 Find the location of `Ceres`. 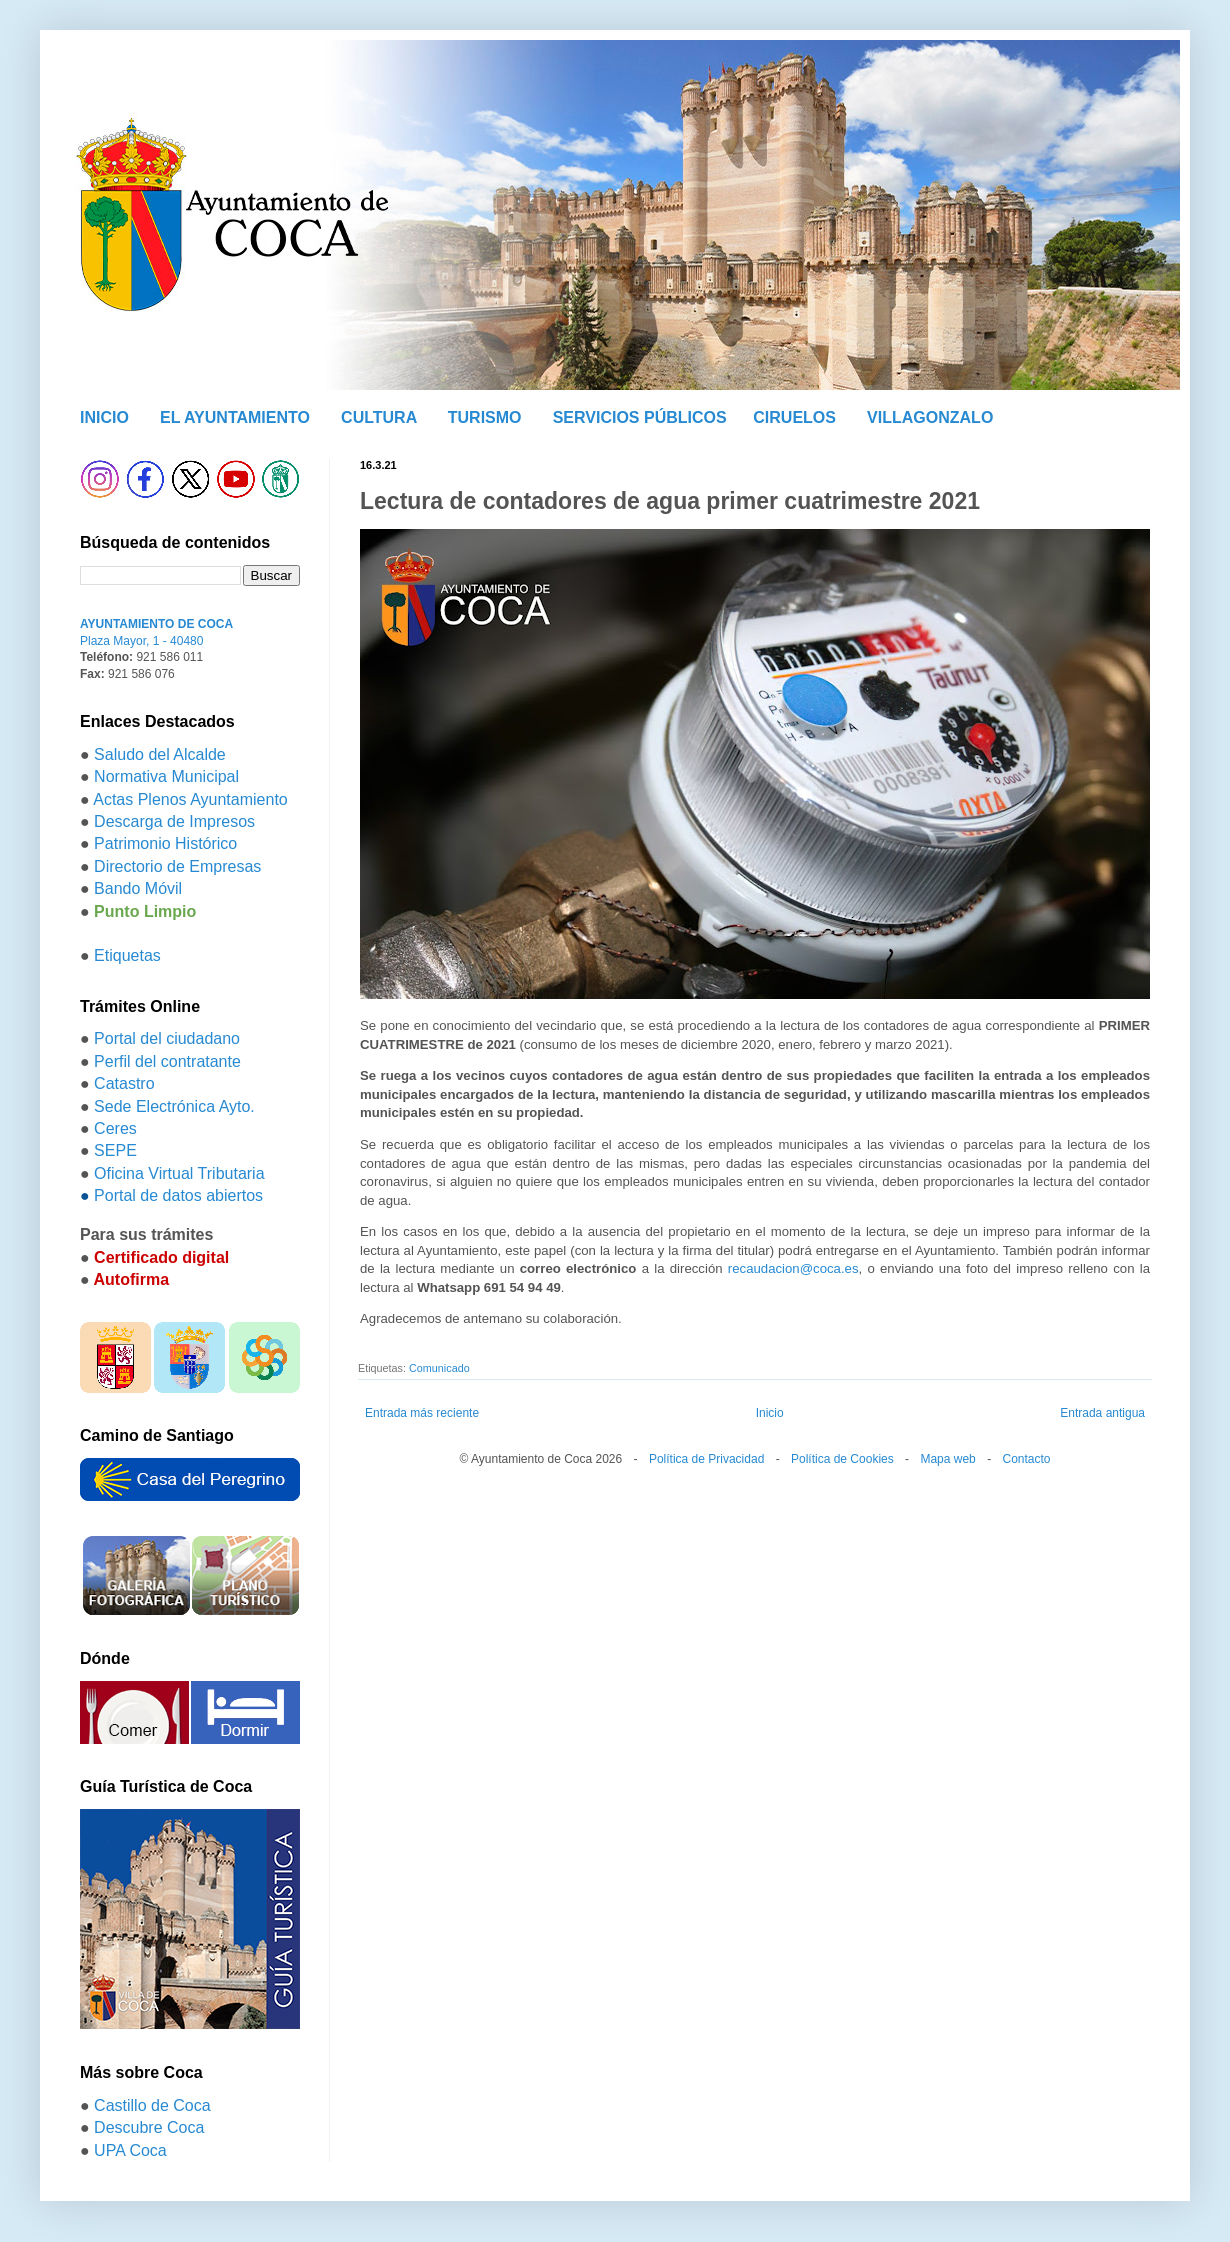

Ceres is located at coordinates (115, 1128).